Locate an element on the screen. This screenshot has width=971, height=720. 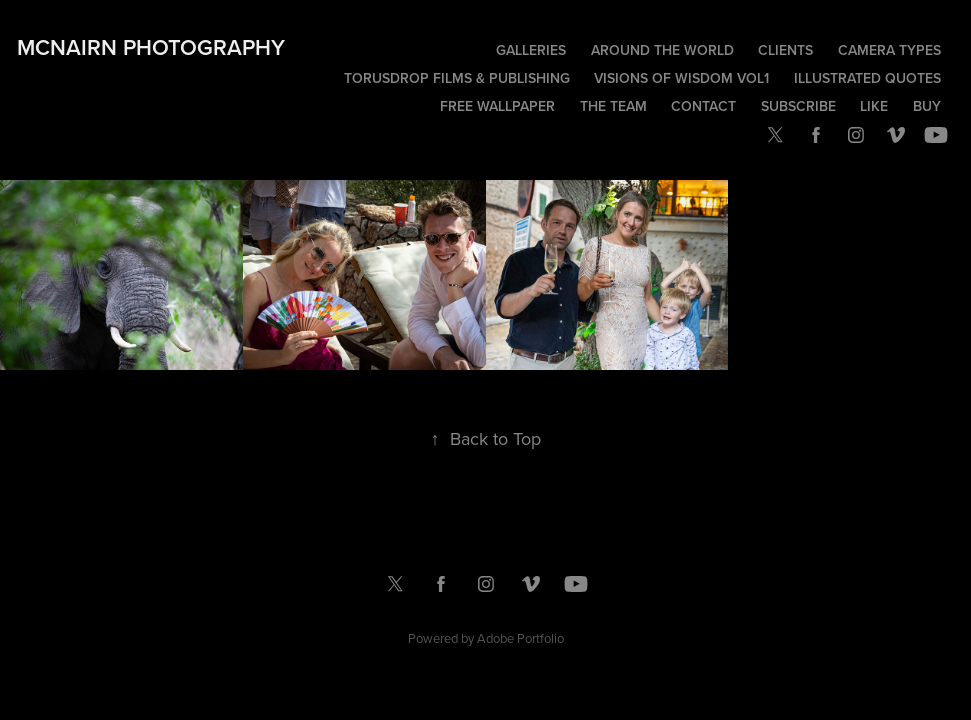
Camera Types is located at coordinates (889, 50).